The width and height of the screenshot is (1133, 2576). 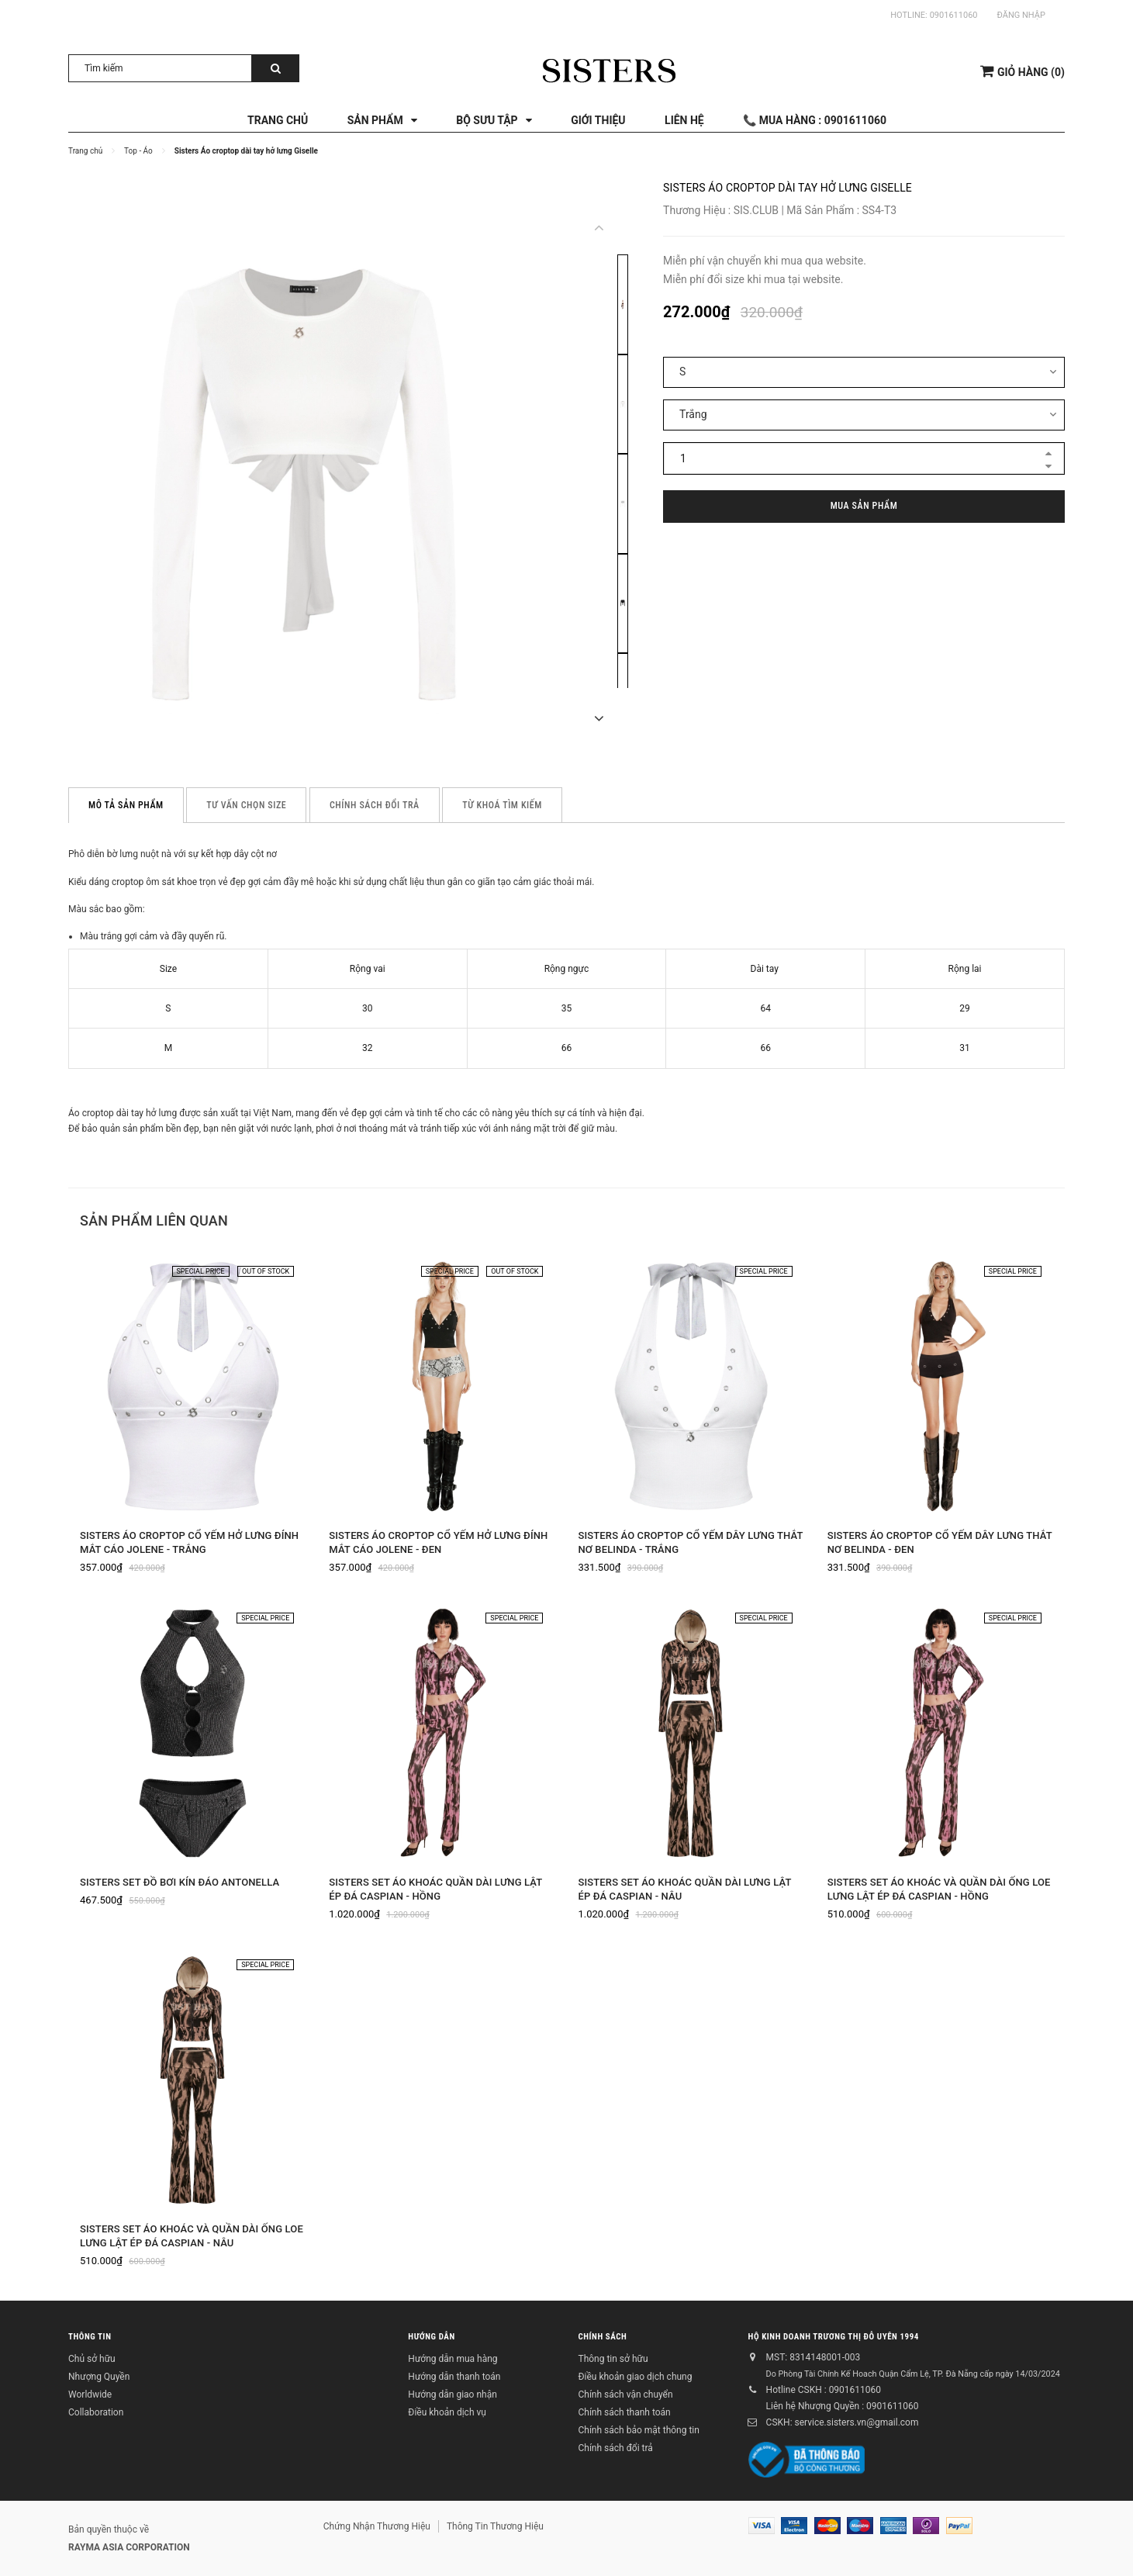 What do you see at coordinates (95, 2412) in the screenshot?
I see `Collaboration` at bounding box center [95, 2412].